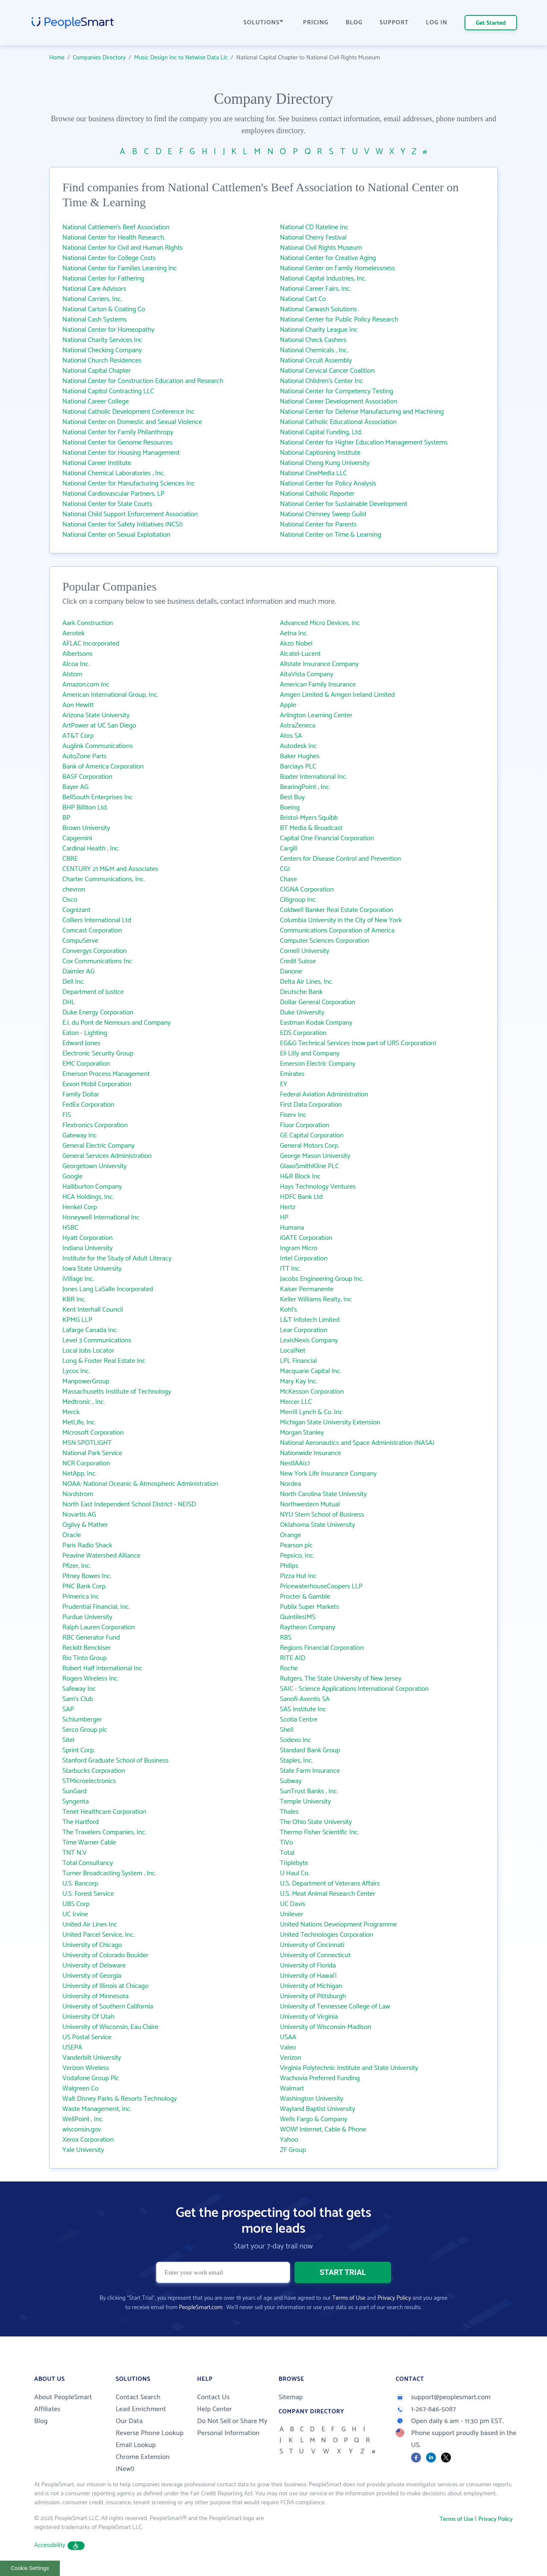 This screenshot has height=2576, width=547. What do you see at coordinates (298, 1576) in the screenshot?
I see `Pizza Hut Inc` at bounding box center [298, 1576].